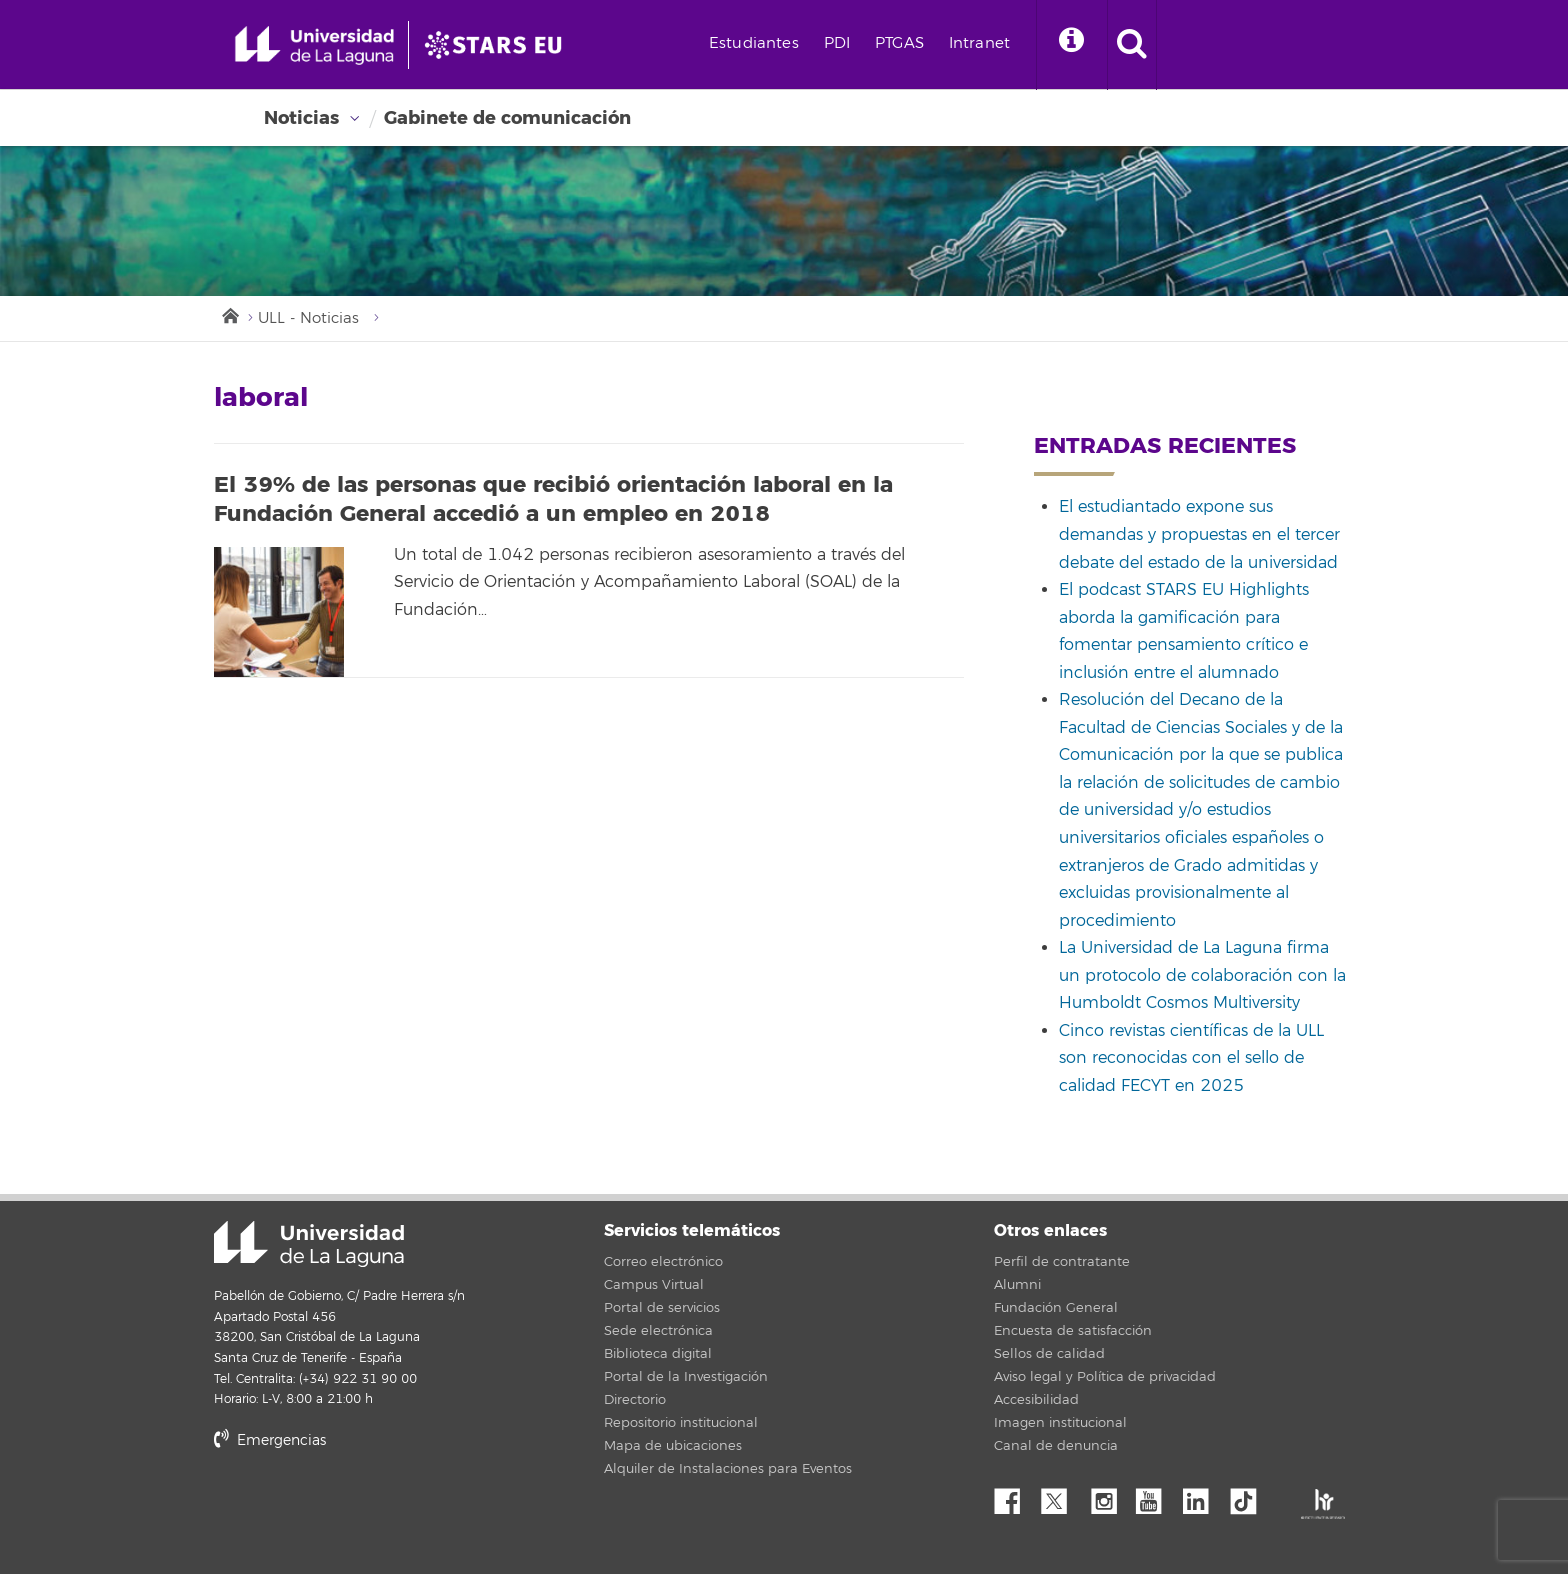  What do you see at coordinates (1132, 45) in the screenshot?
I see `[open search area]` at bounding box center [1132, 45].